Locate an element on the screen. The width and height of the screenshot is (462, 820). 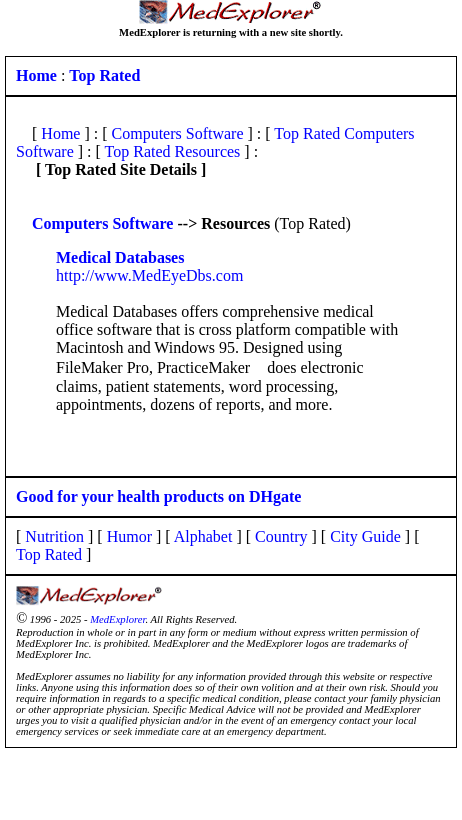
Nutrition is located at coordinates (54, 536).